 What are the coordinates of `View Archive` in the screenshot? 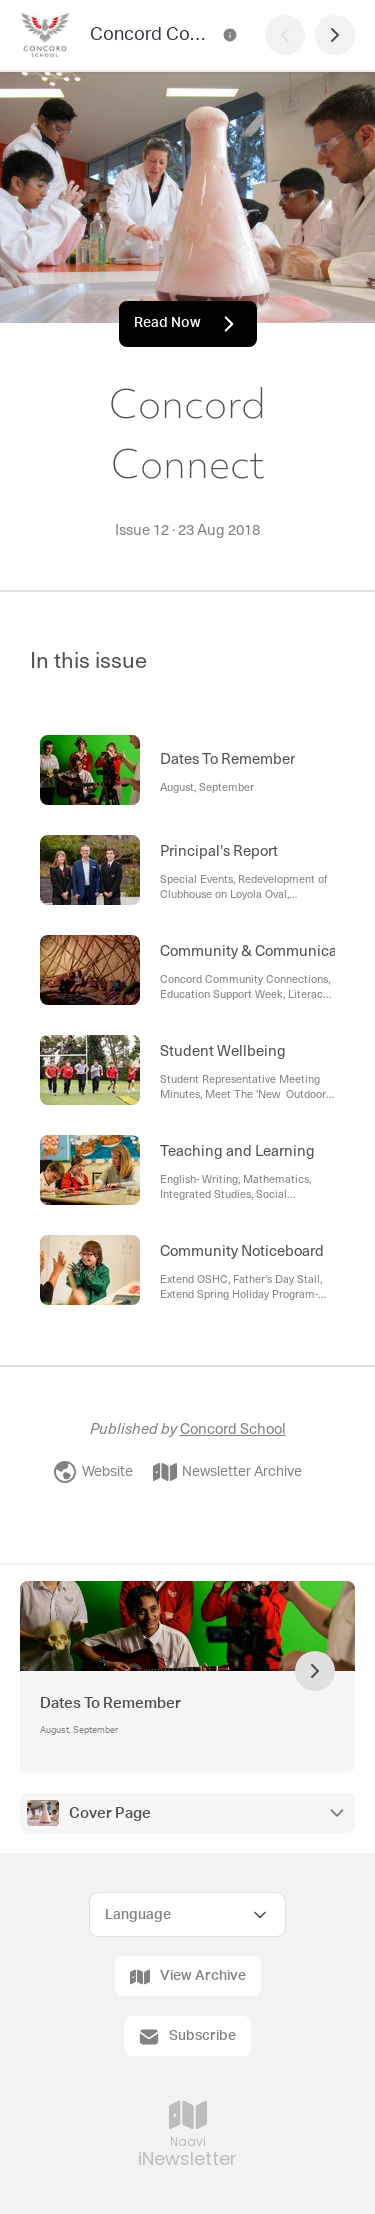 It's located at (188, 1977).